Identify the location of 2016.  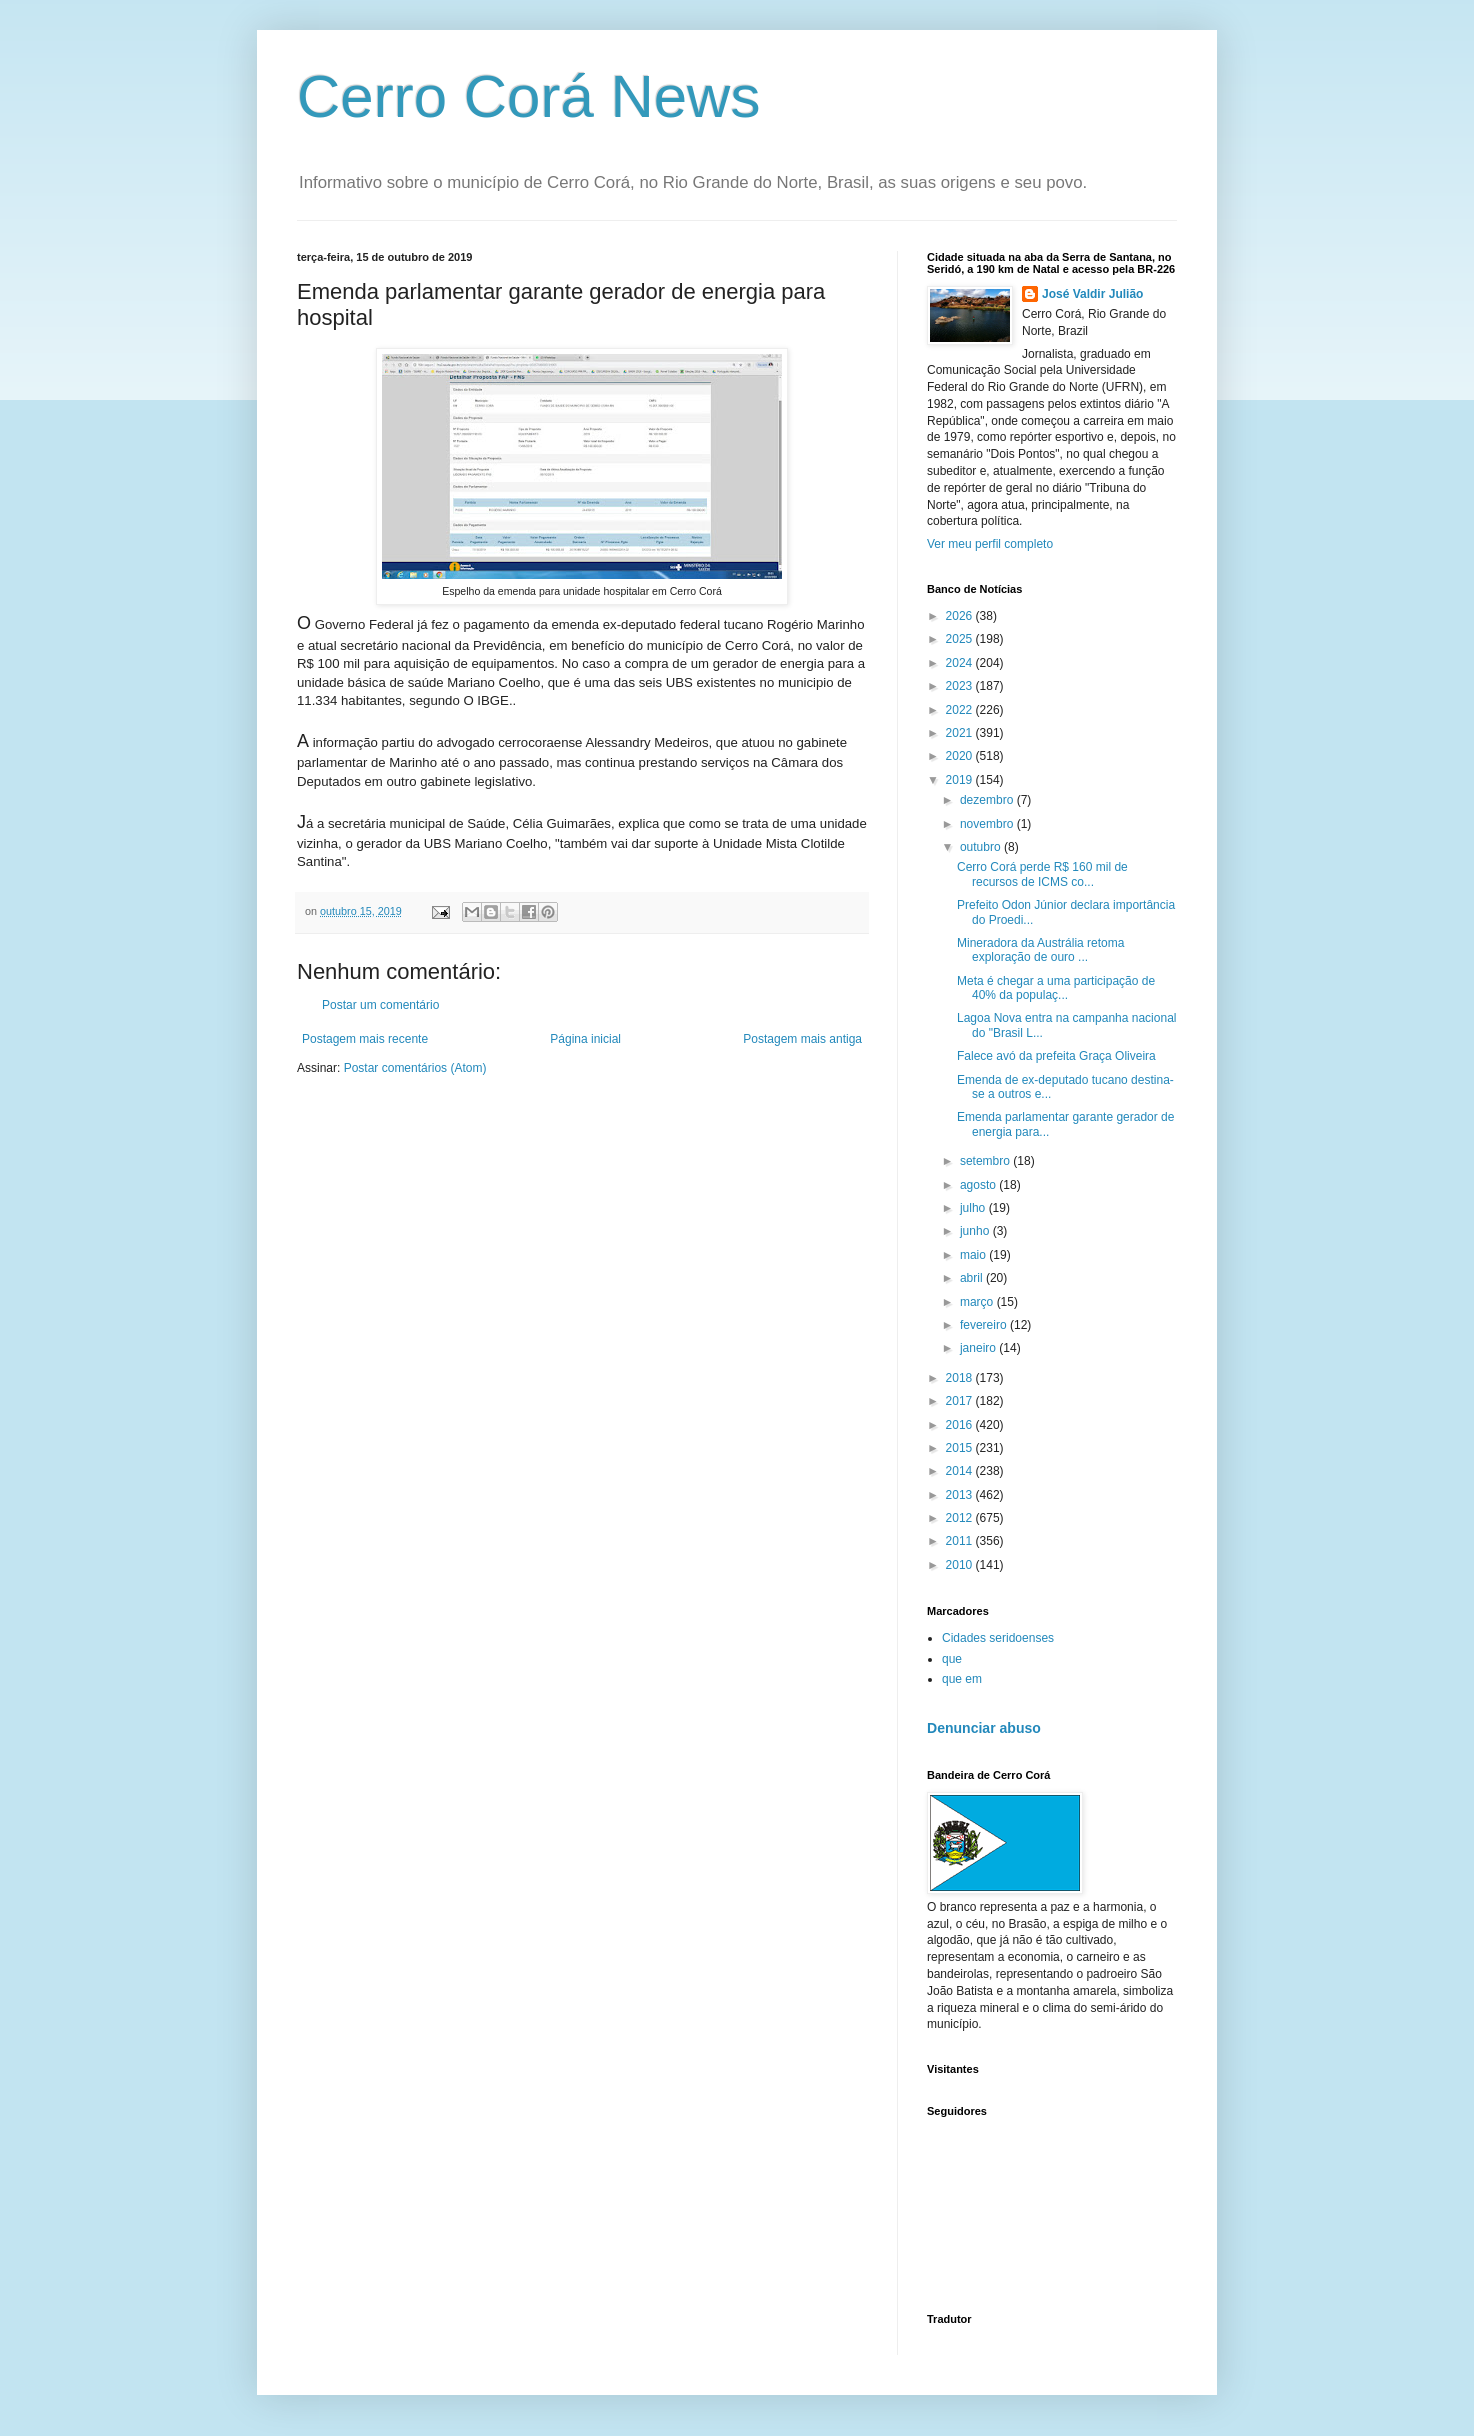
(961, 1425).